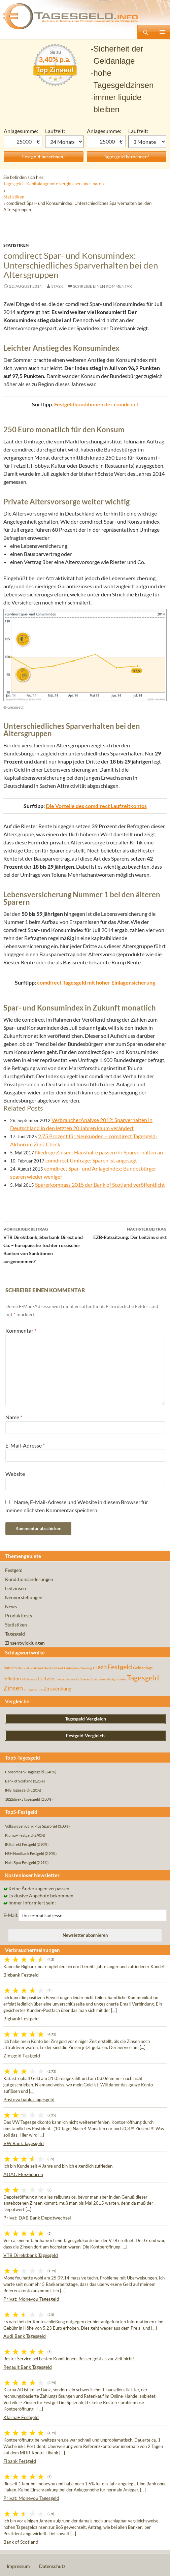  What do you see at coordinates (13, 1688) in the screenshot?
I see `Zinsen [Zinsen (278 Einträge)]` at bounding box center [13, 1688].